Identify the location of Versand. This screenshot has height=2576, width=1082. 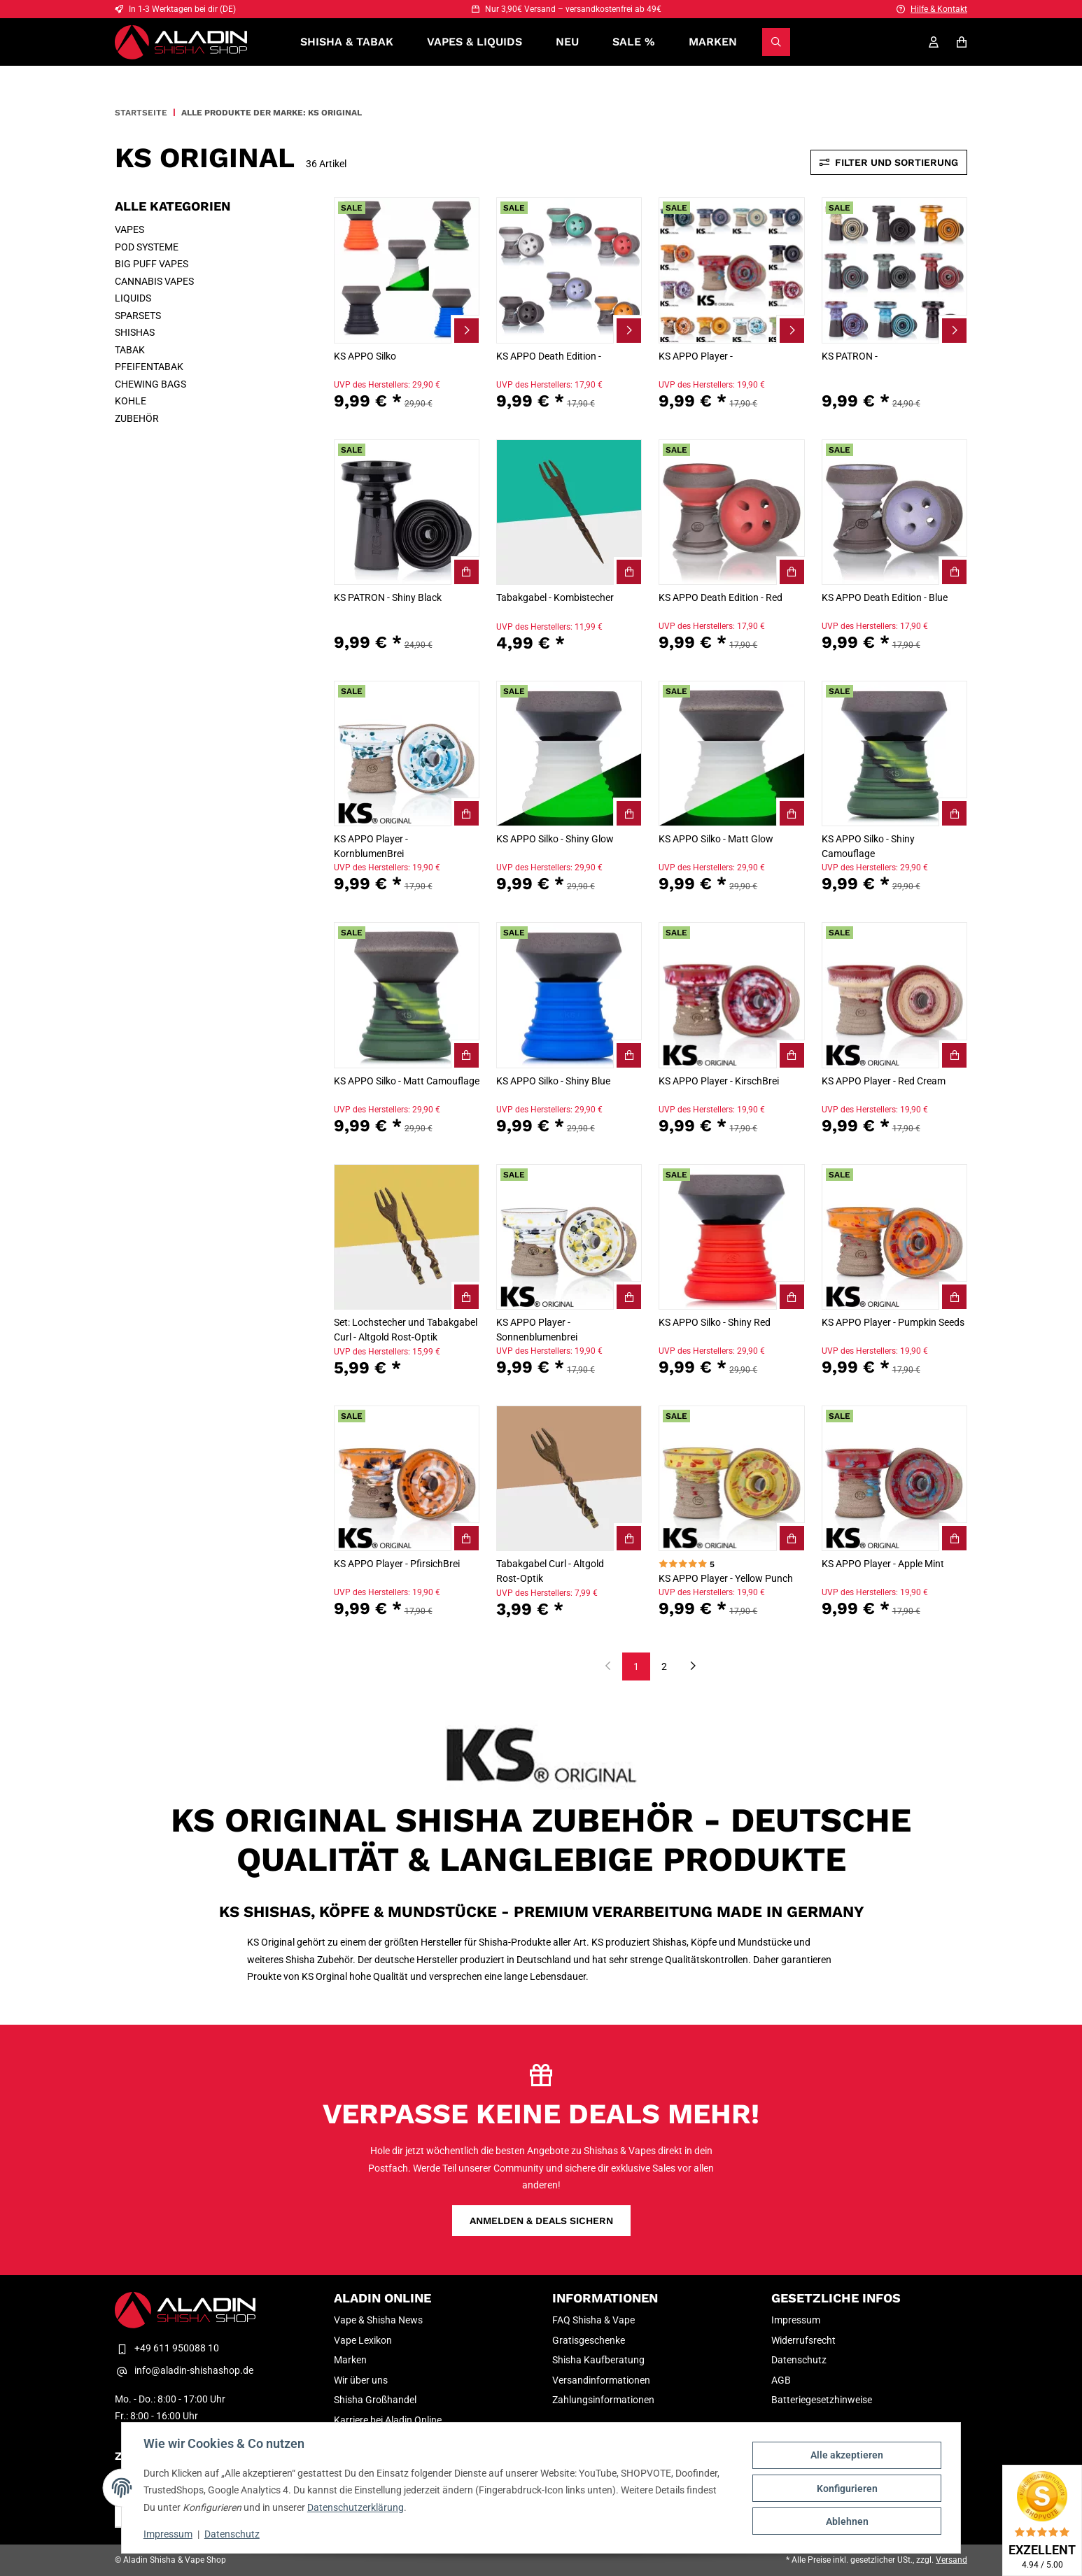
(951, 2560).